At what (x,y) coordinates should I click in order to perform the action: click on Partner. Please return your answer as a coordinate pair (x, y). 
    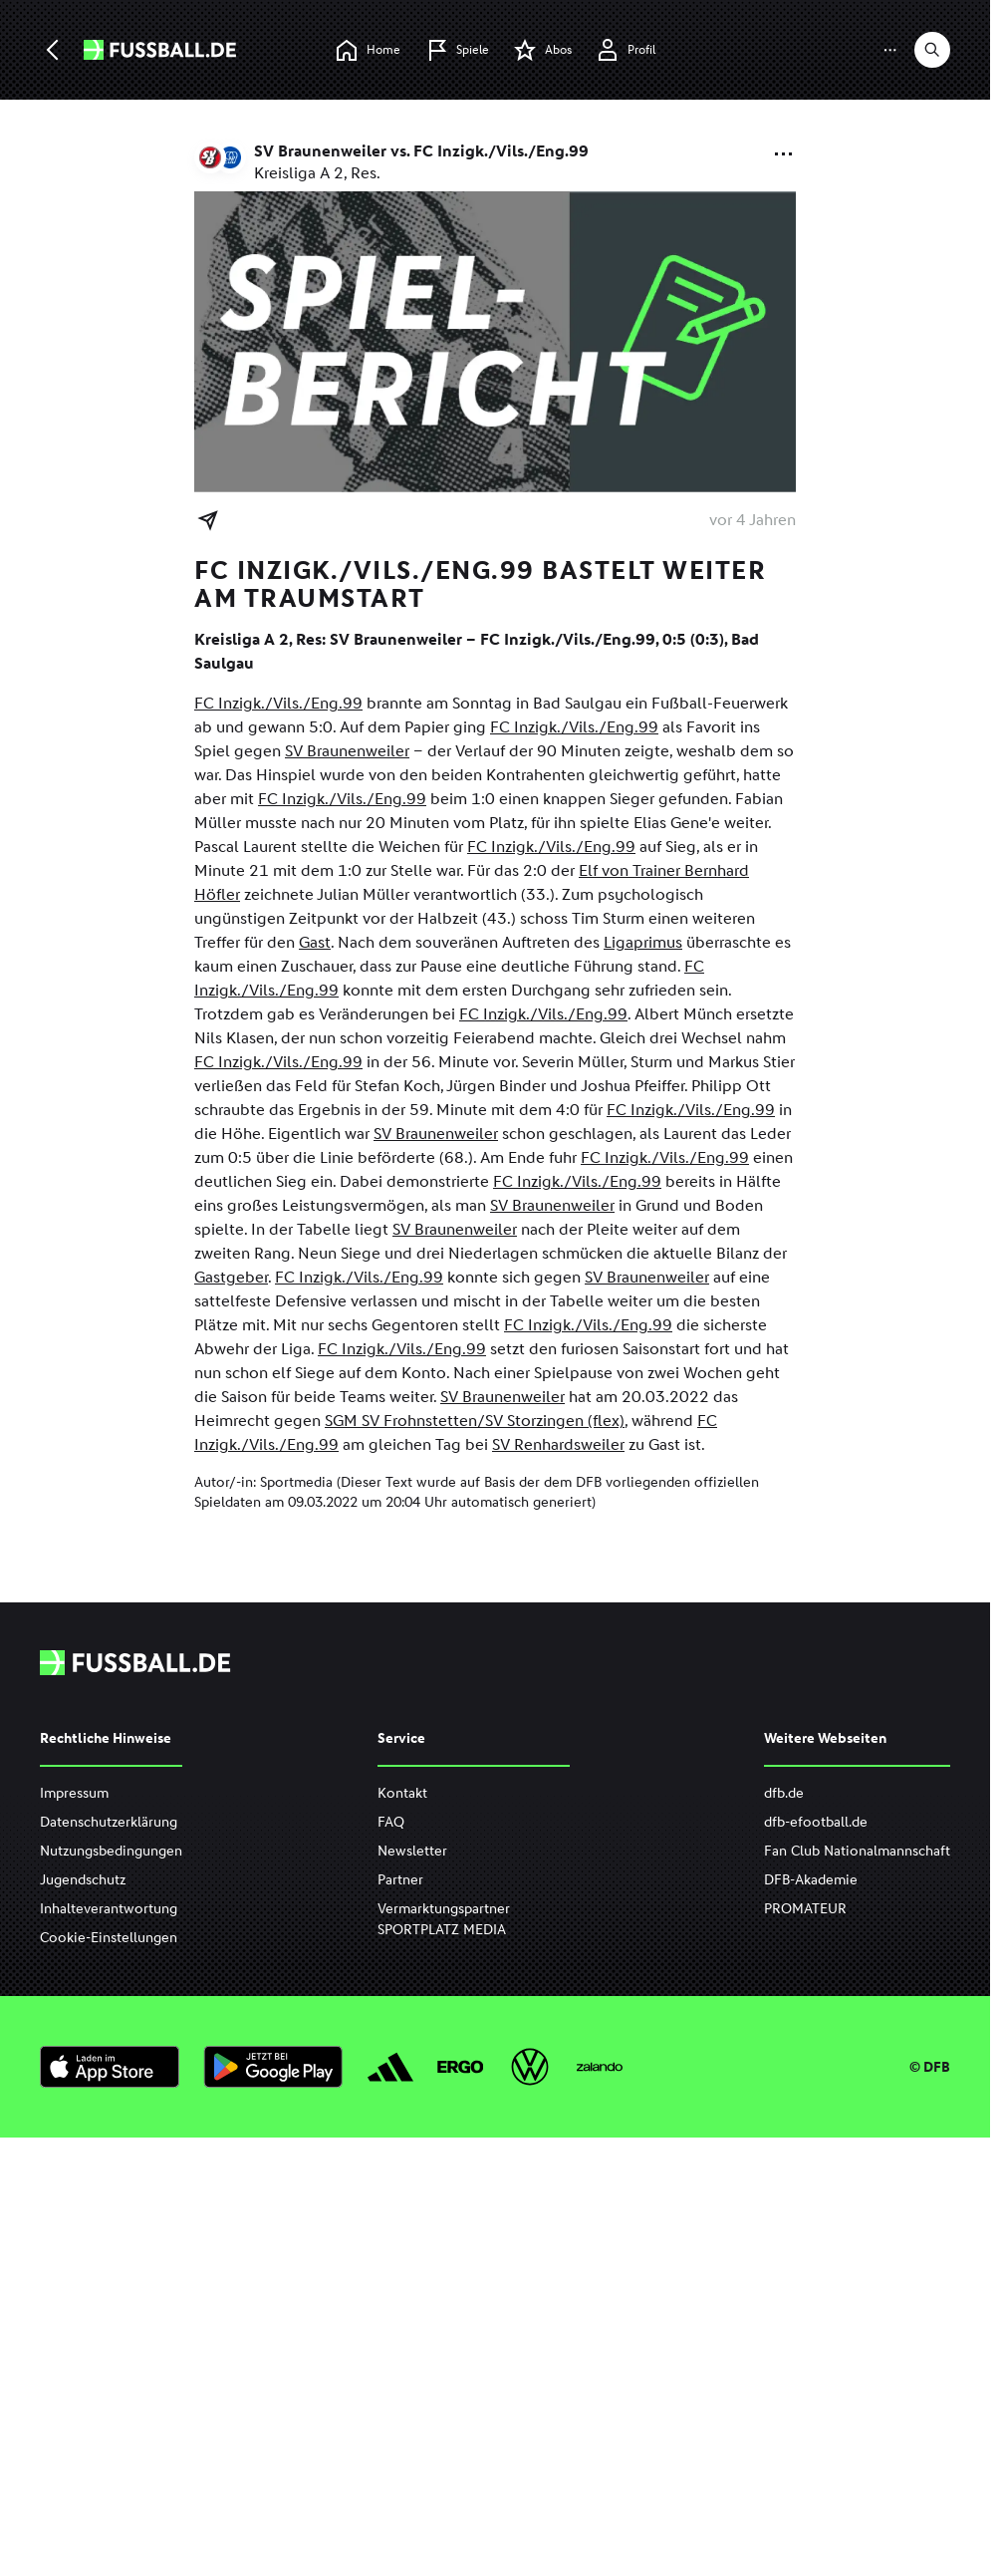
    Looking at the image, I should click on (400, 1879).